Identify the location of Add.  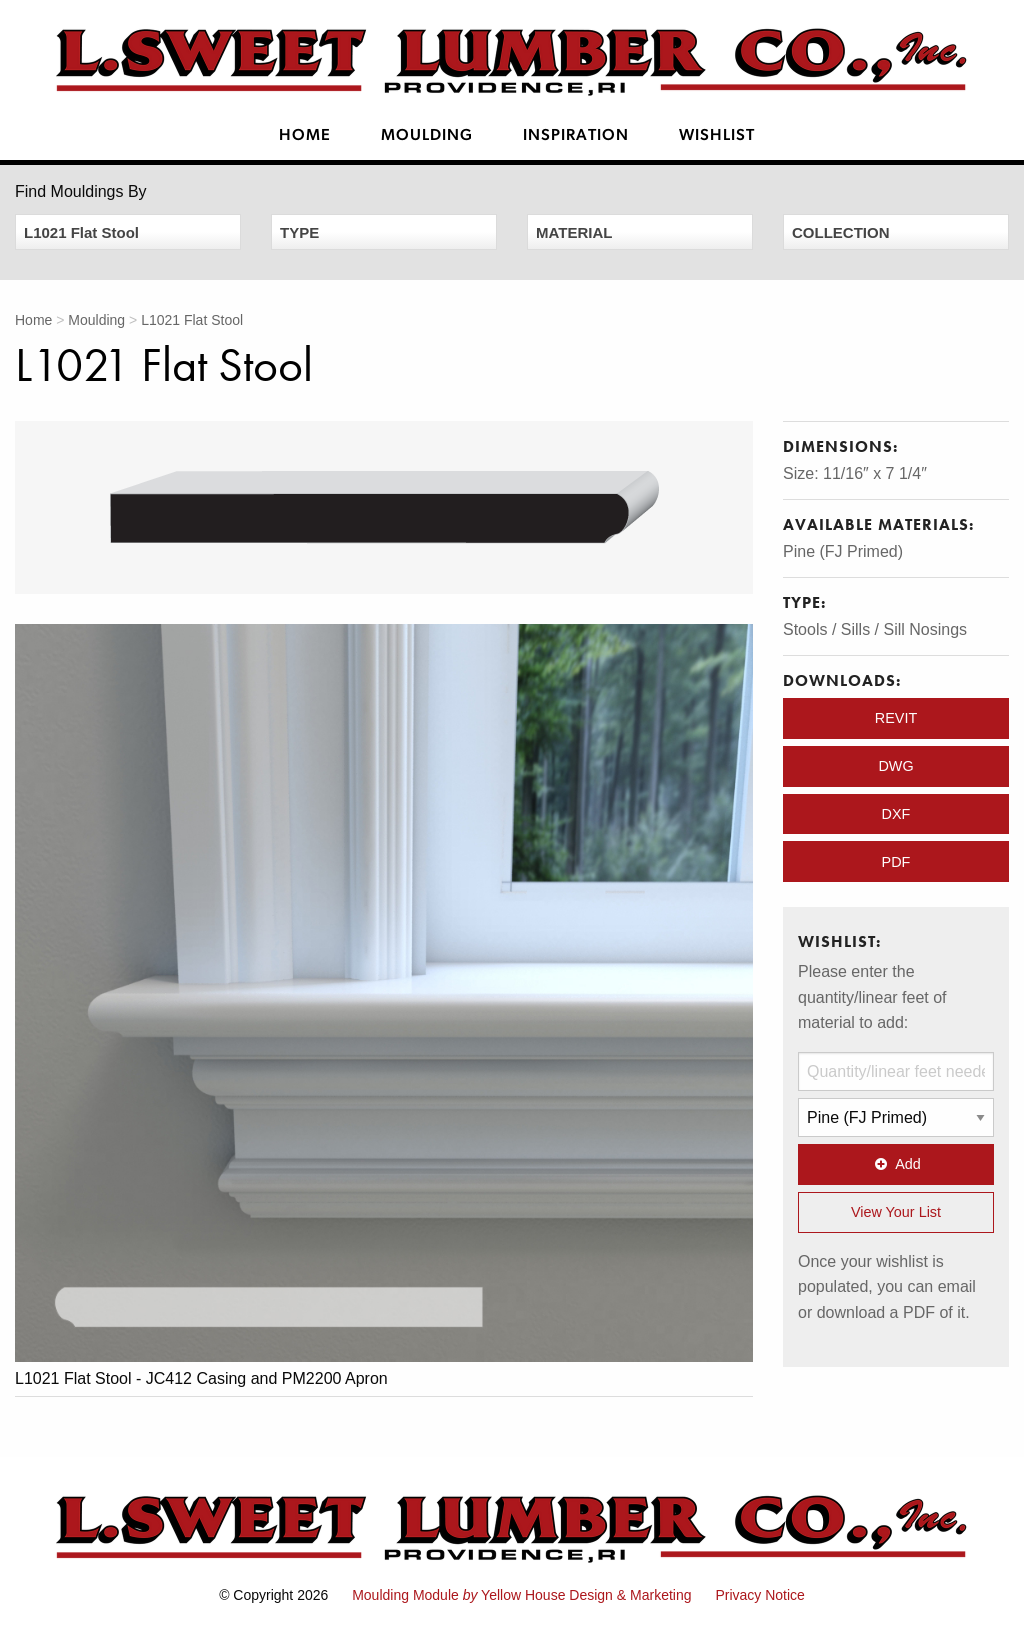
(896, 1164).